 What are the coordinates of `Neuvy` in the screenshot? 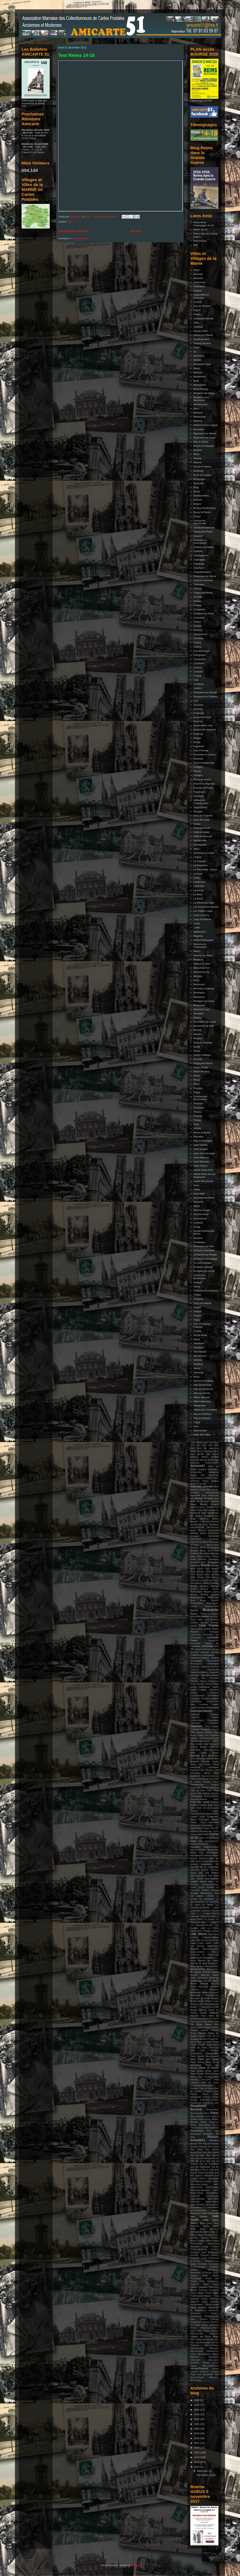 It's located at (203, 2016).